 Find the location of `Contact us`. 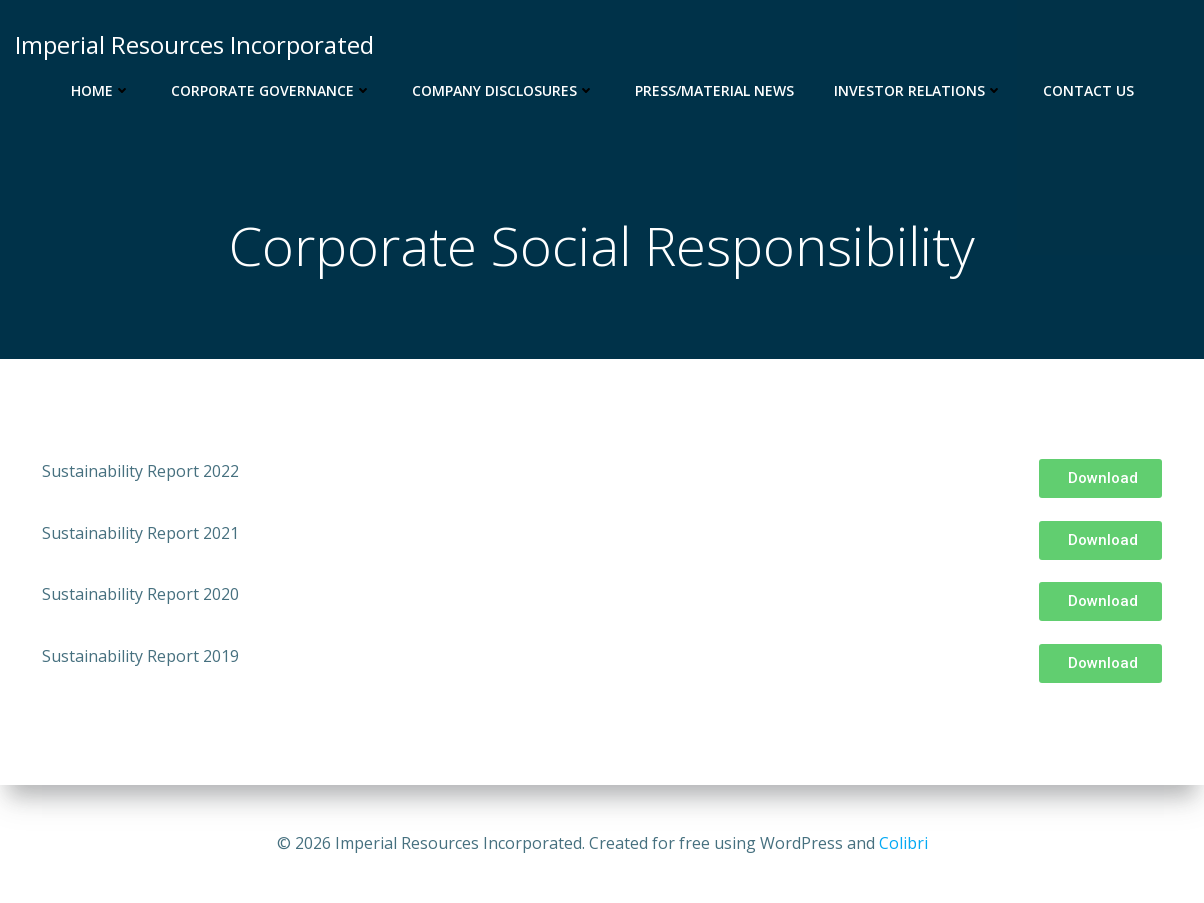

Contact us is located at coordinates (1088, 90).